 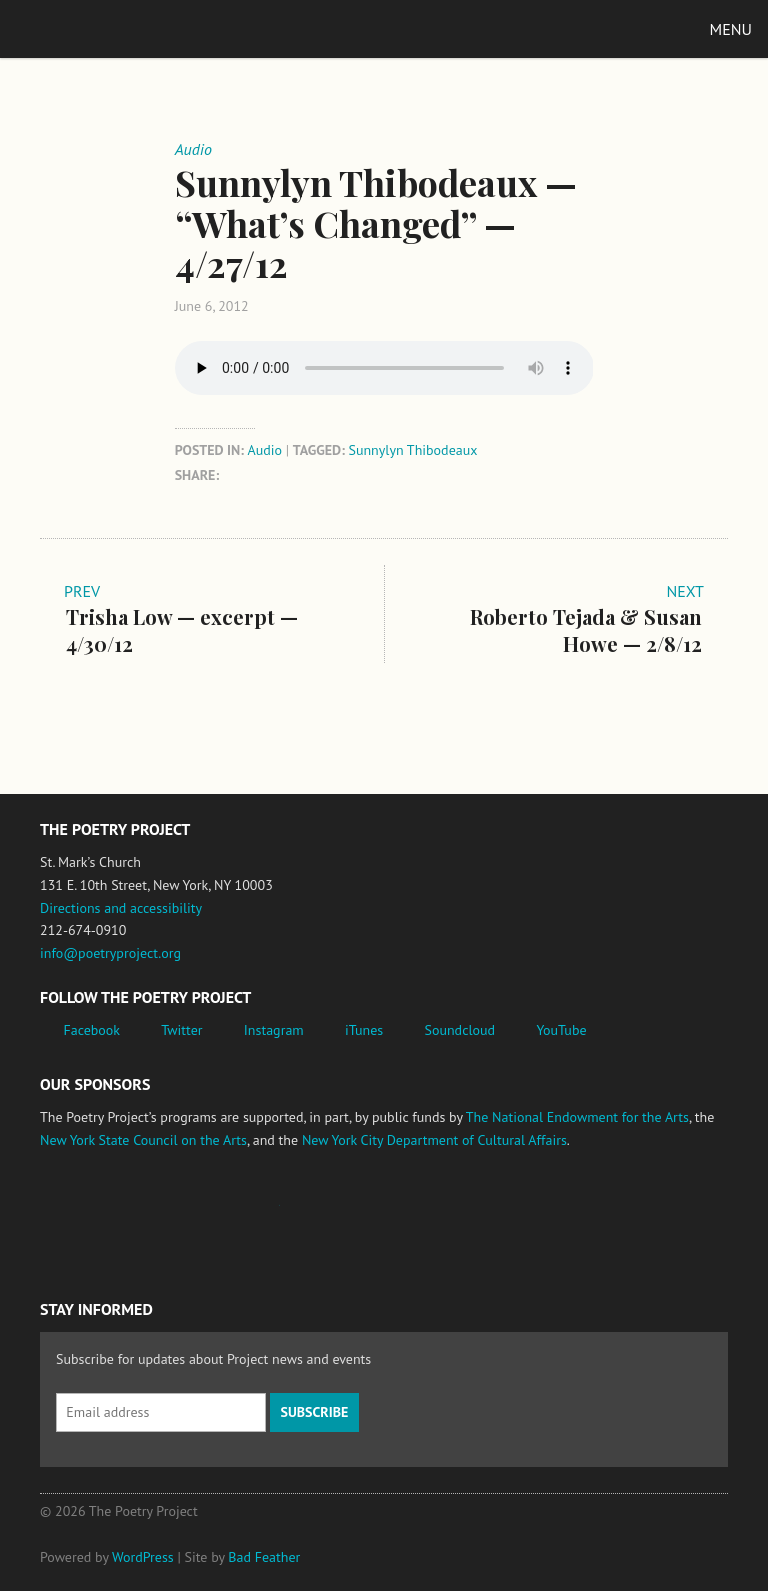 What do you see at coordinates (274, 1030) in the screenshot?
I see `Instagram` at bounding box center [274, 1030].